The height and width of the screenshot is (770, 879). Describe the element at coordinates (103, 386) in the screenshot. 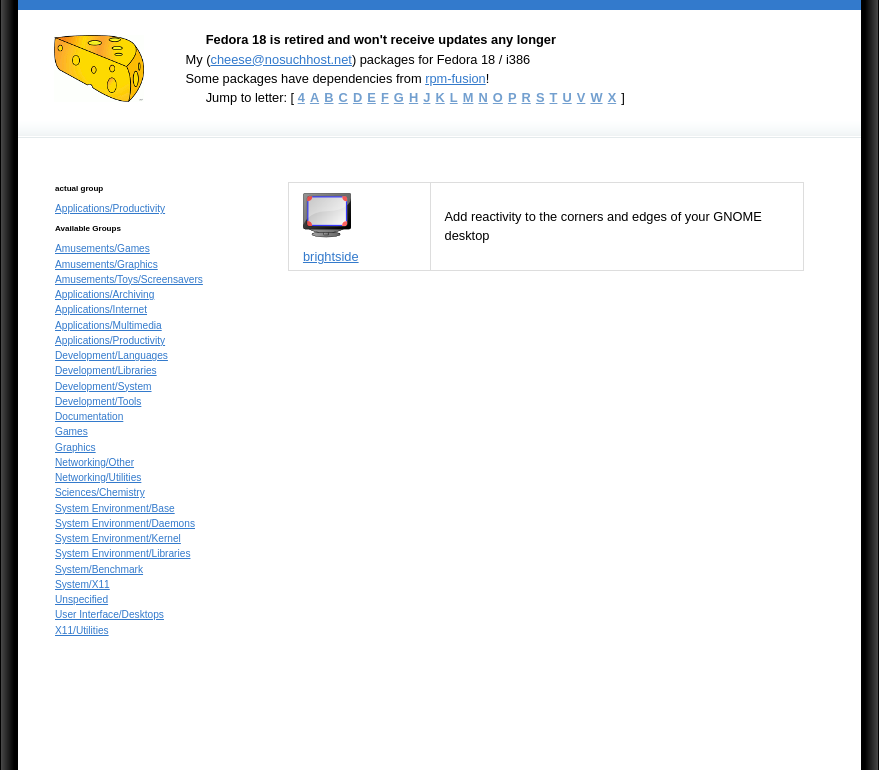

I see `Development/System` at that location.